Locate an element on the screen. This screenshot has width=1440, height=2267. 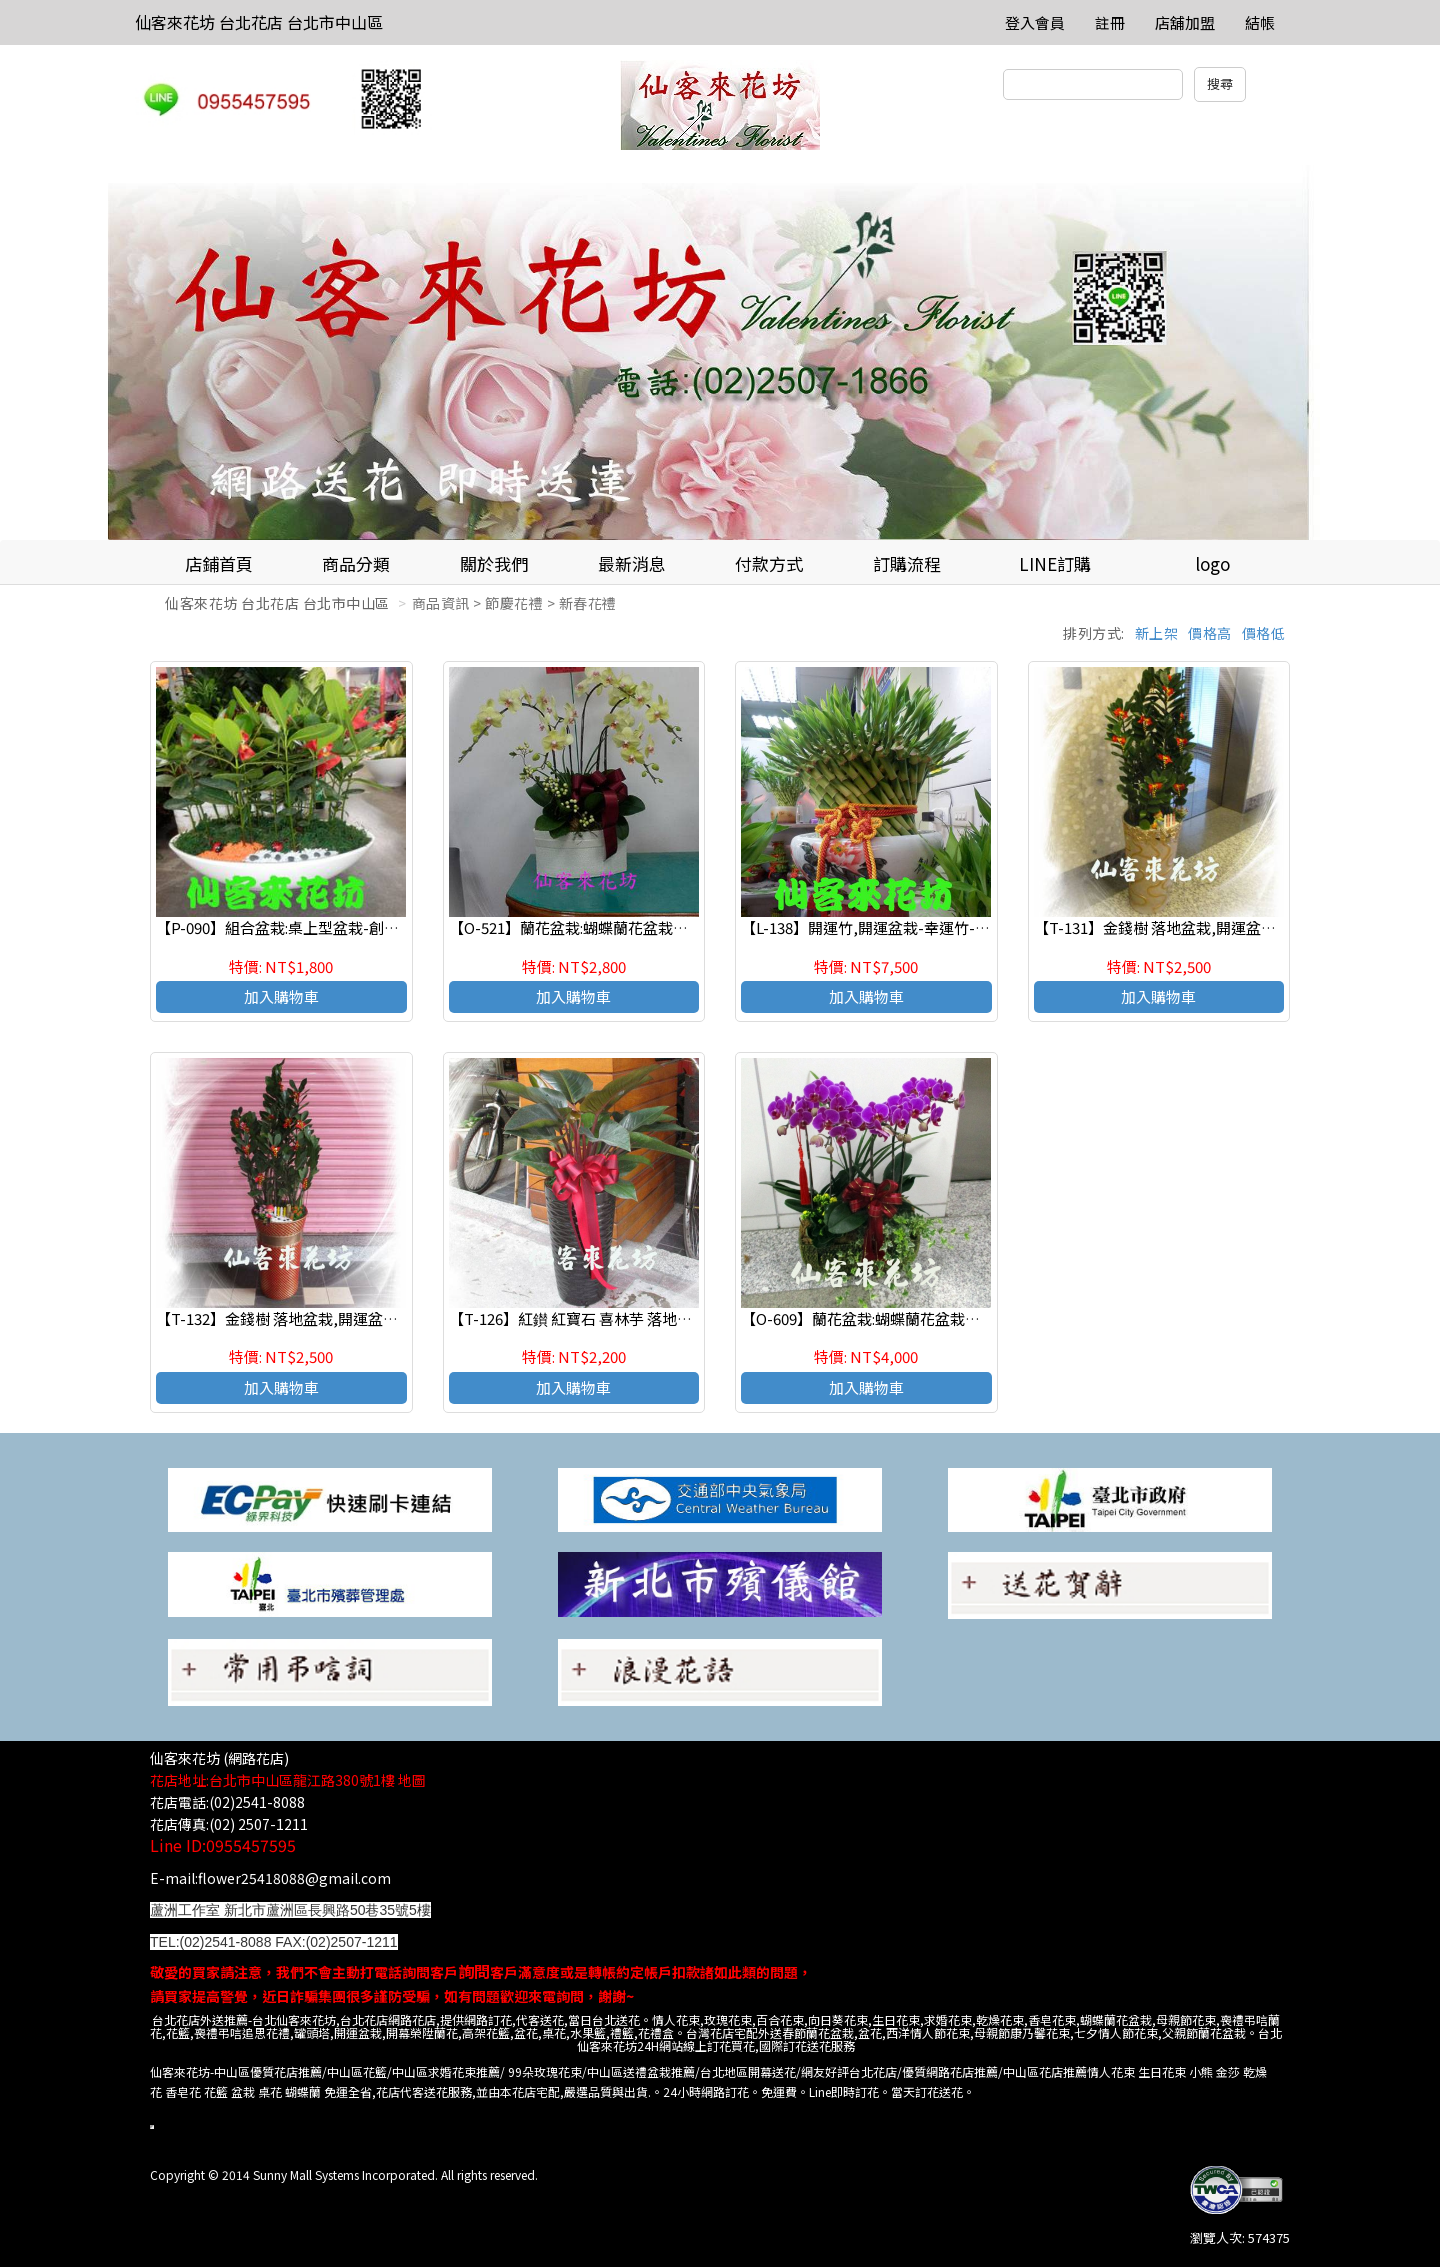
LINE訂購 is located at coordinates (1055, 563).